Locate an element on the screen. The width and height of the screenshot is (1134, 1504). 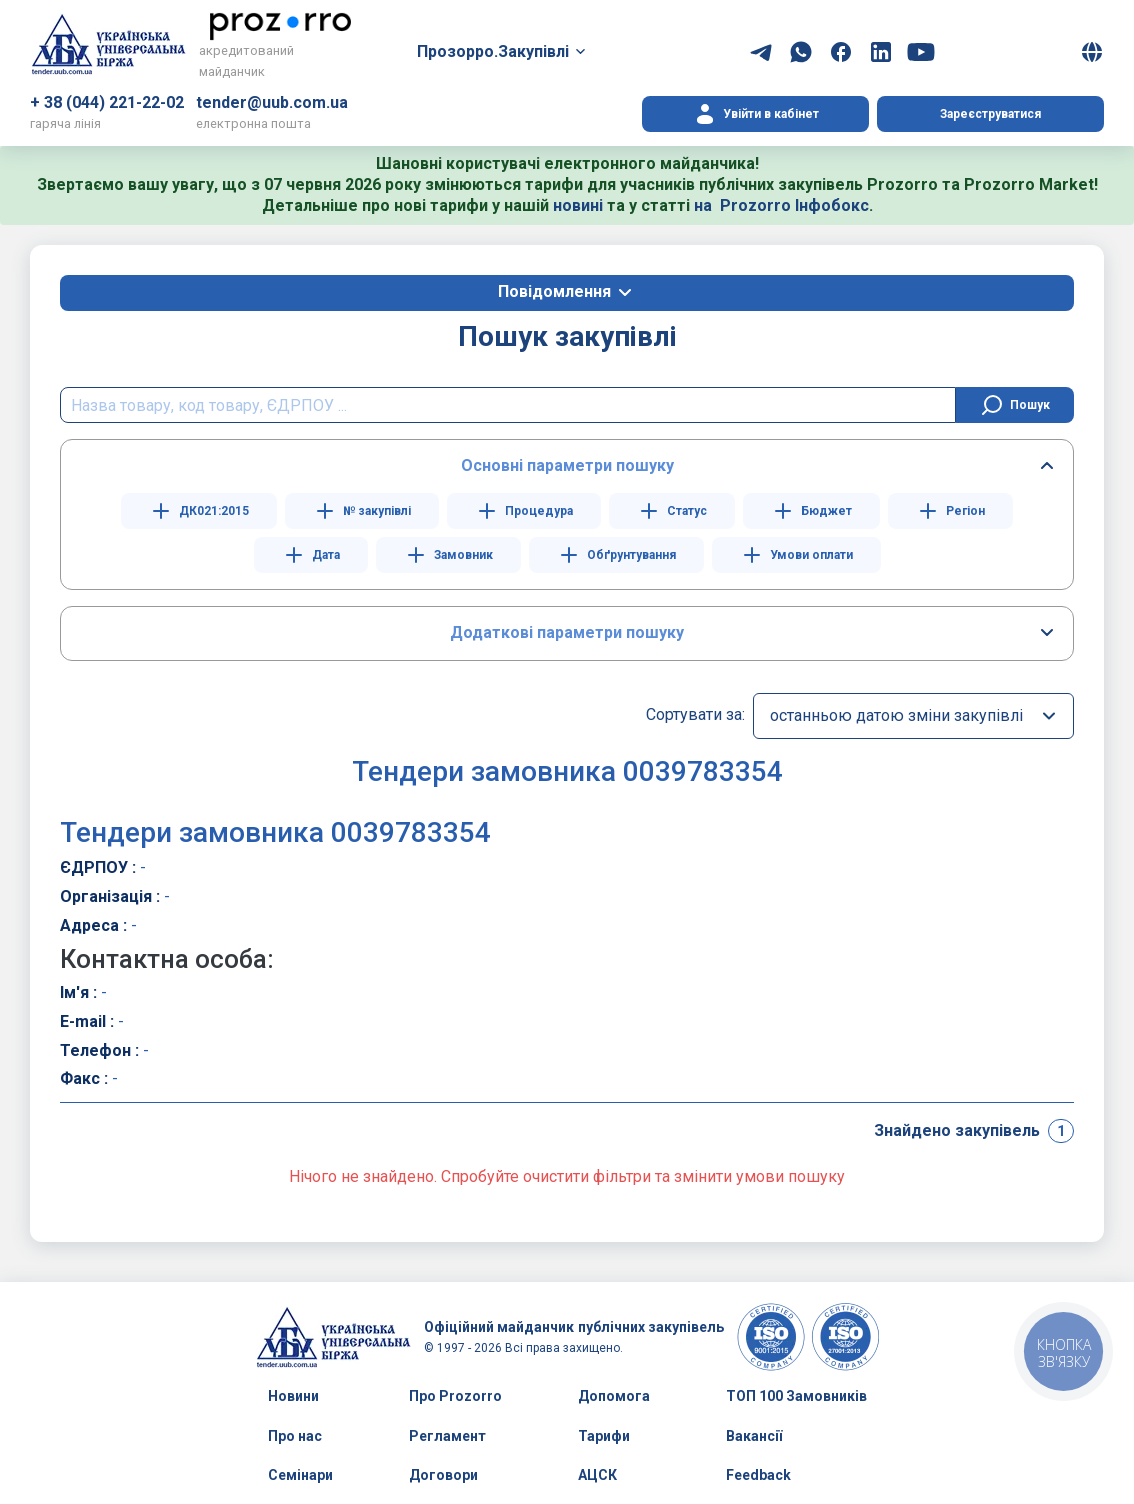
на Prozorro Інфобокс is located at coordinates (781, 205).